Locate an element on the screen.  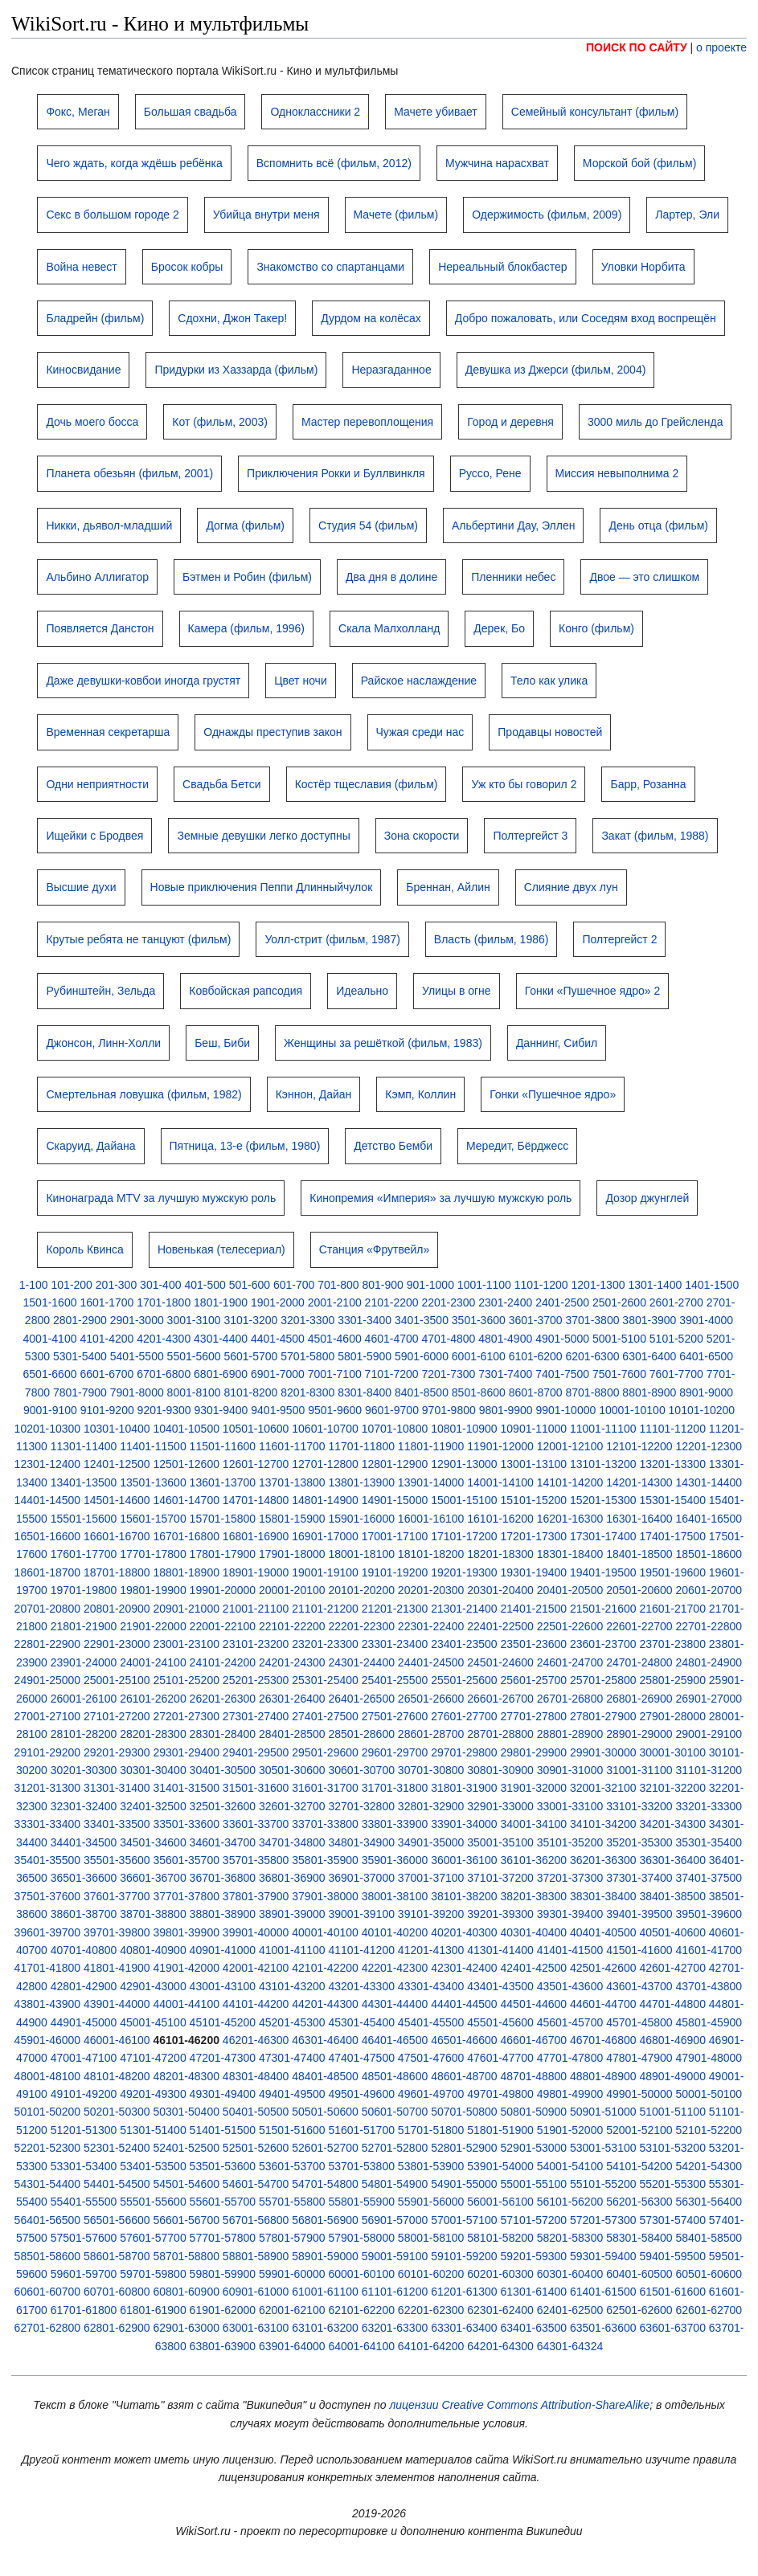
о проекте is located at coordinates (721, 47).